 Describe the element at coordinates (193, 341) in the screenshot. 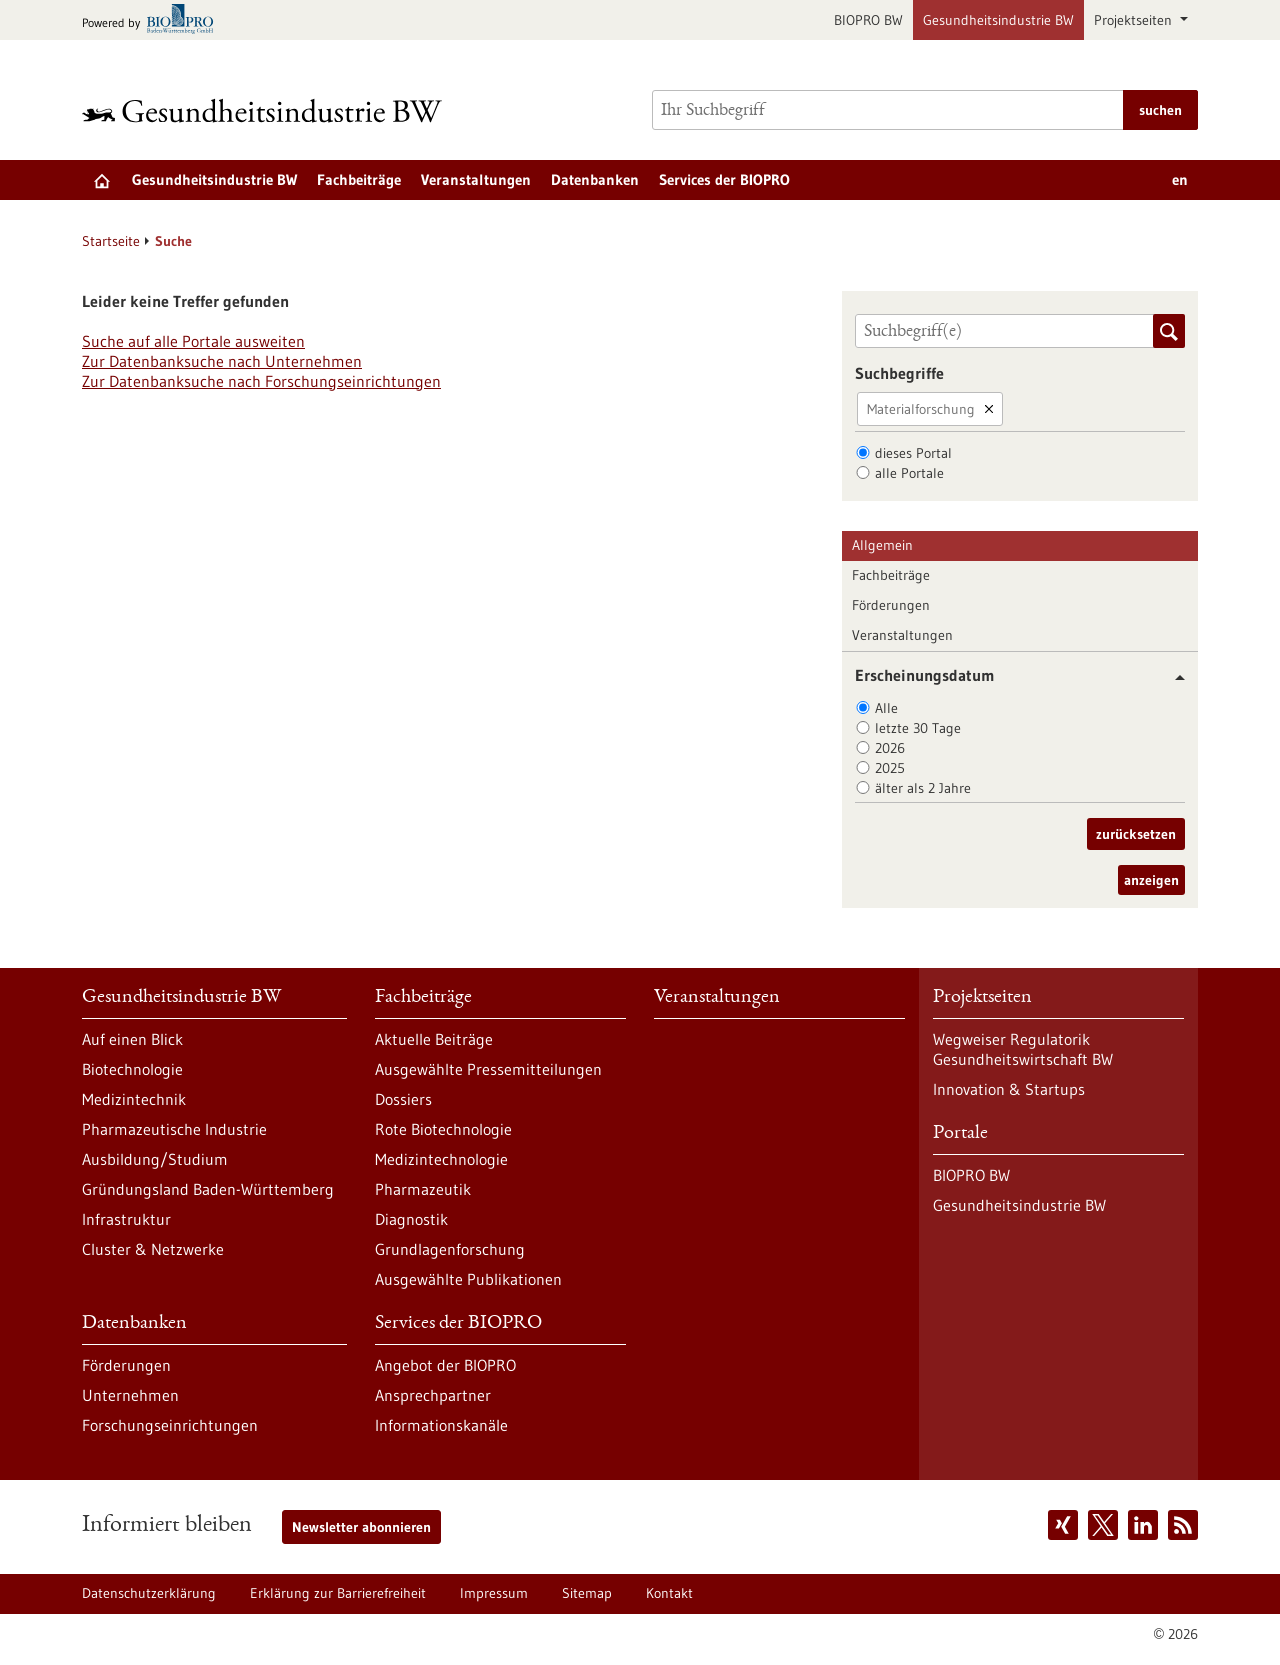

I see `Suche auf alle Portale ausweiten` at that location.